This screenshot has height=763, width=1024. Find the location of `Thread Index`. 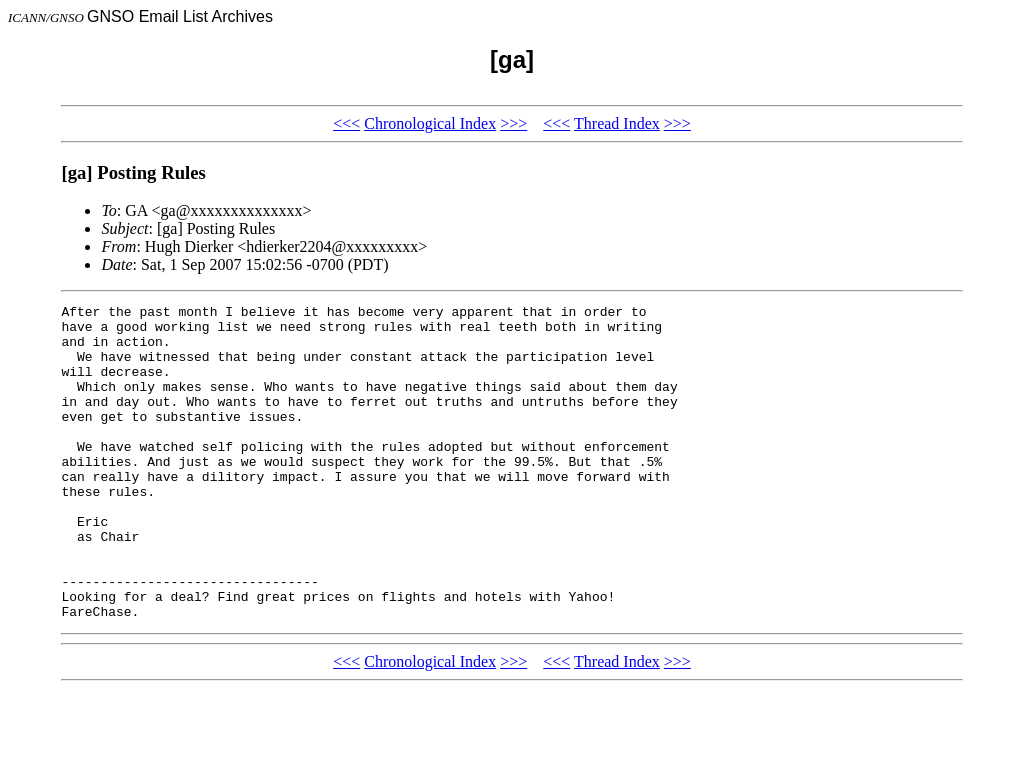

Thread Index is located at coordinates (617, 123).